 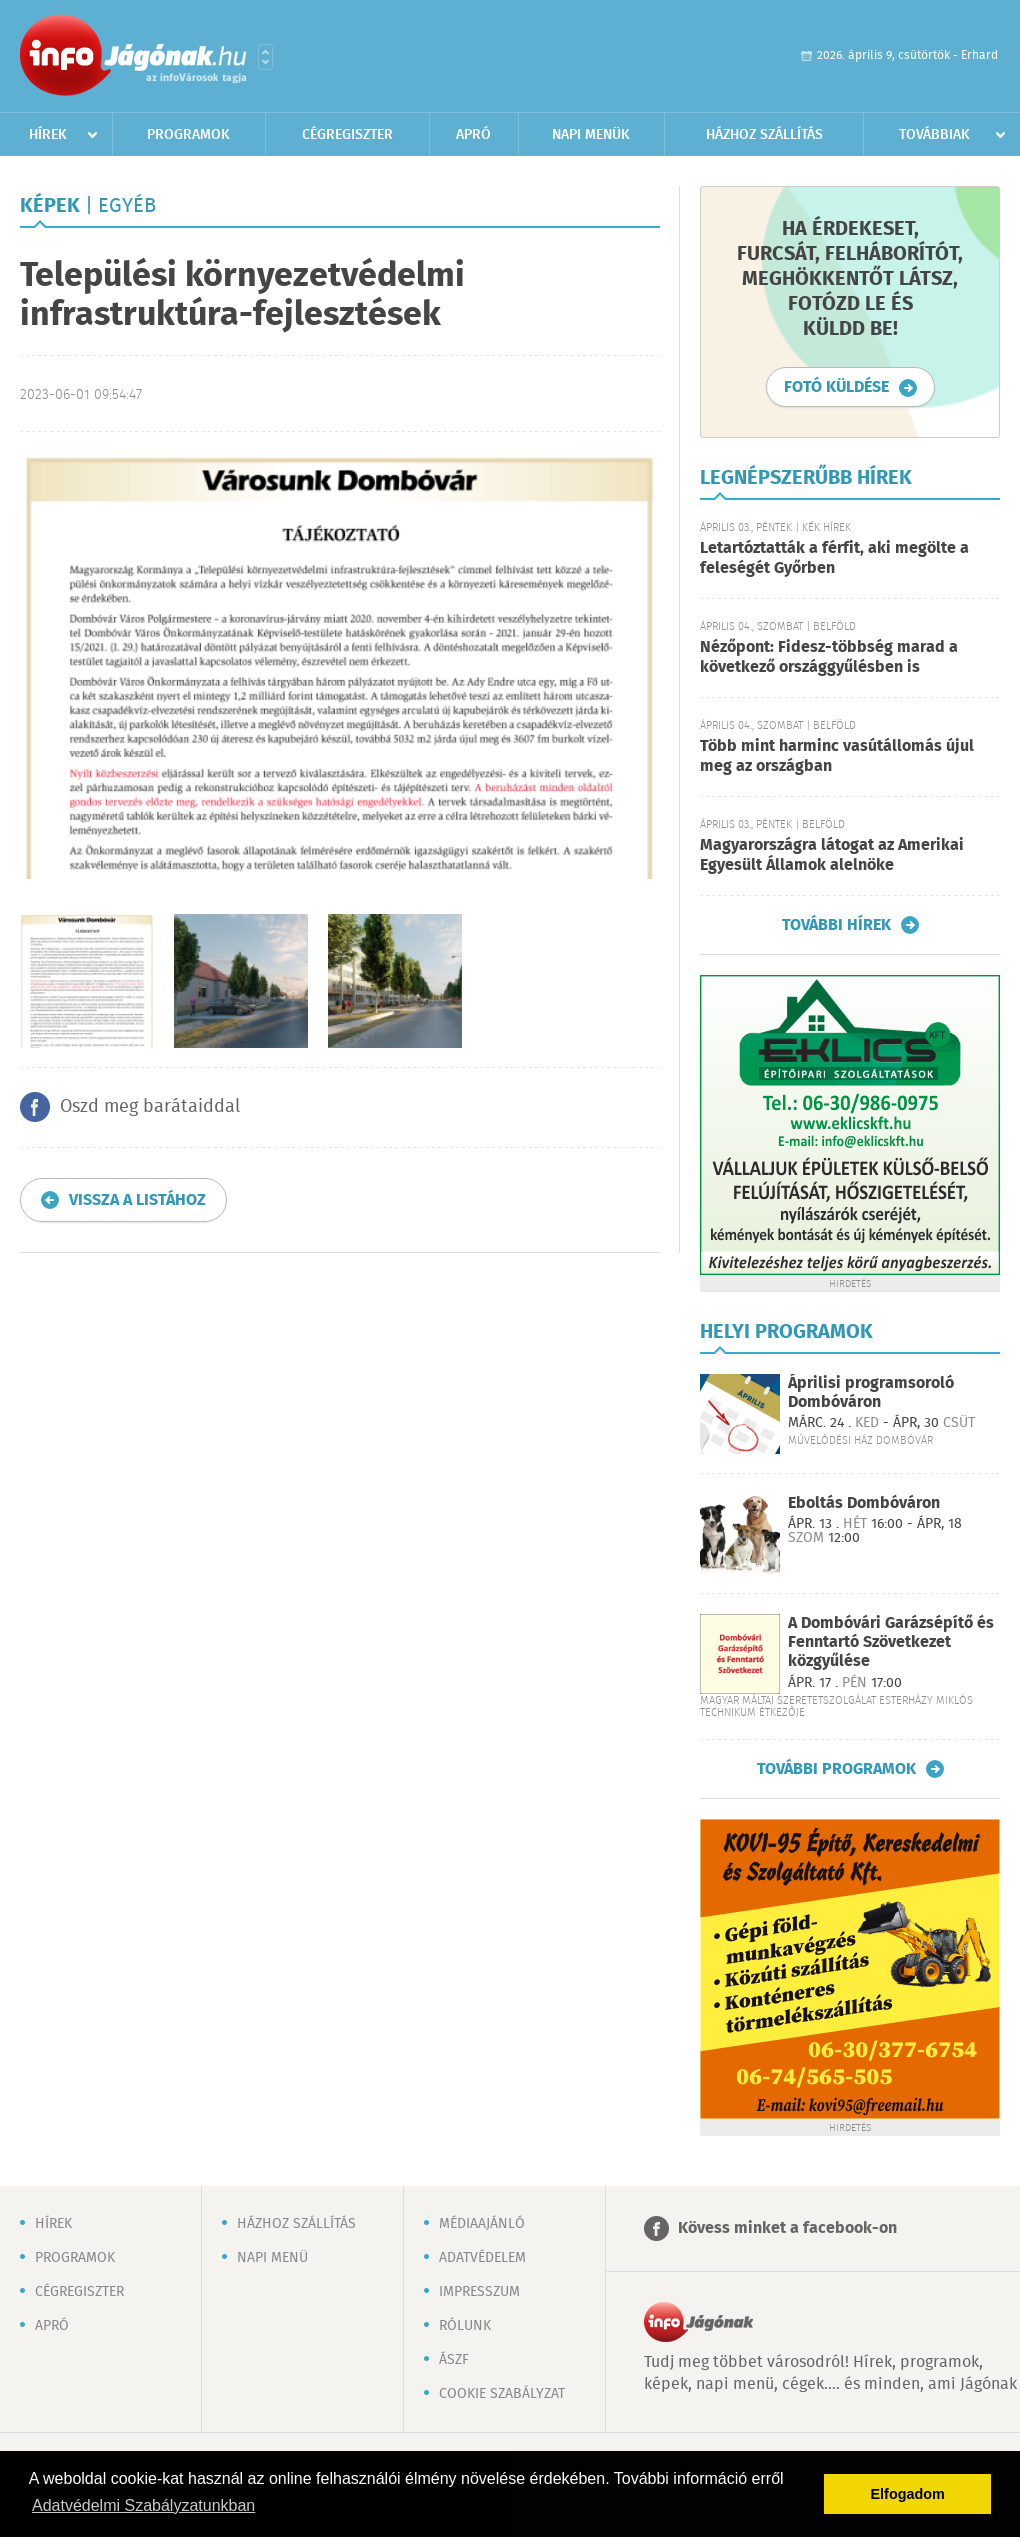 I want to click on Impresszum, so click(x=479, y=2292).